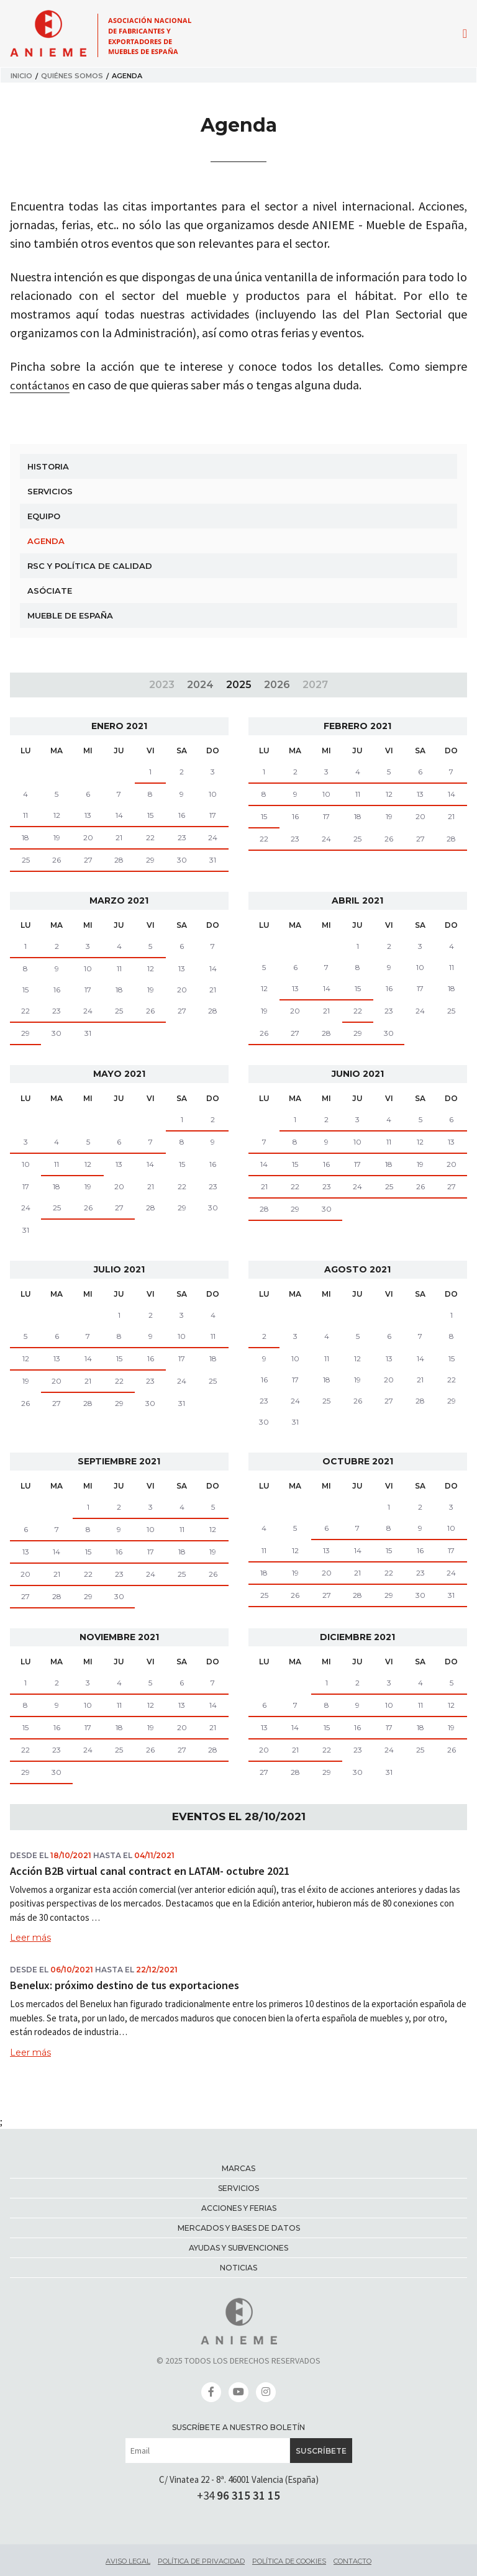  What do you see at coordinates (150, 859) in the screenshot?
I see `29` at bounding box center [150, 859].